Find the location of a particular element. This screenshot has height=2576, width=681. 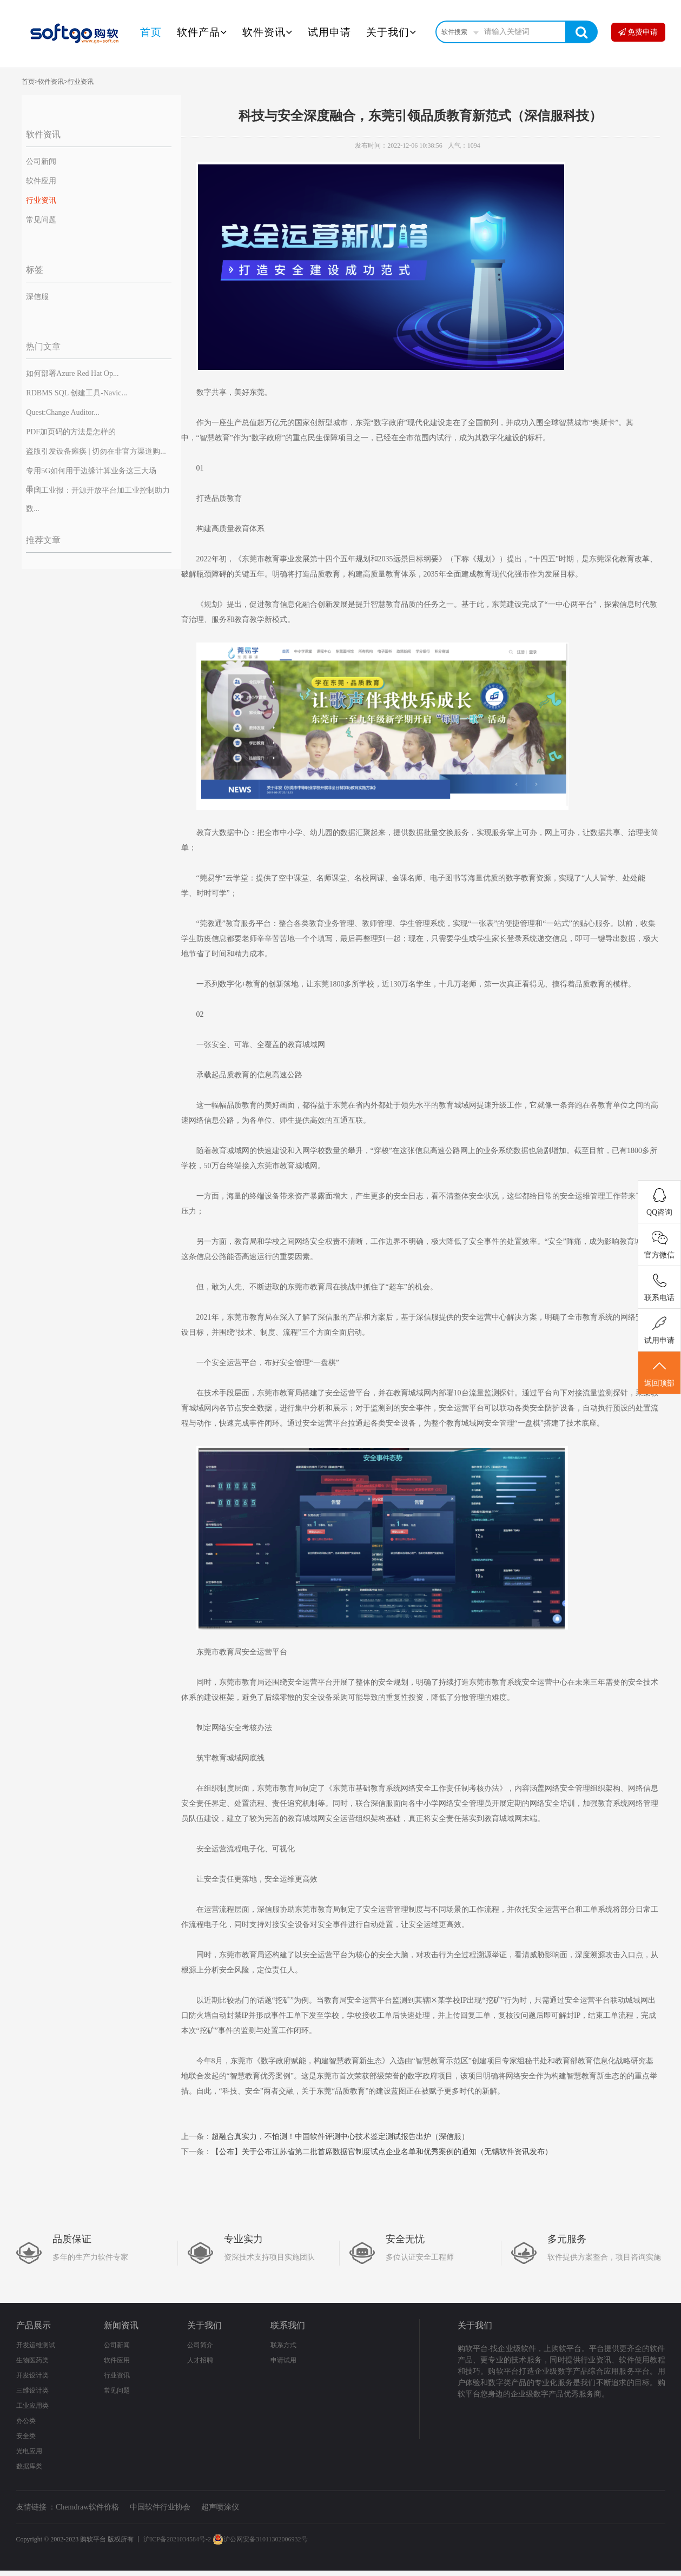

联系我们 is located at coordinates (287, 2325).